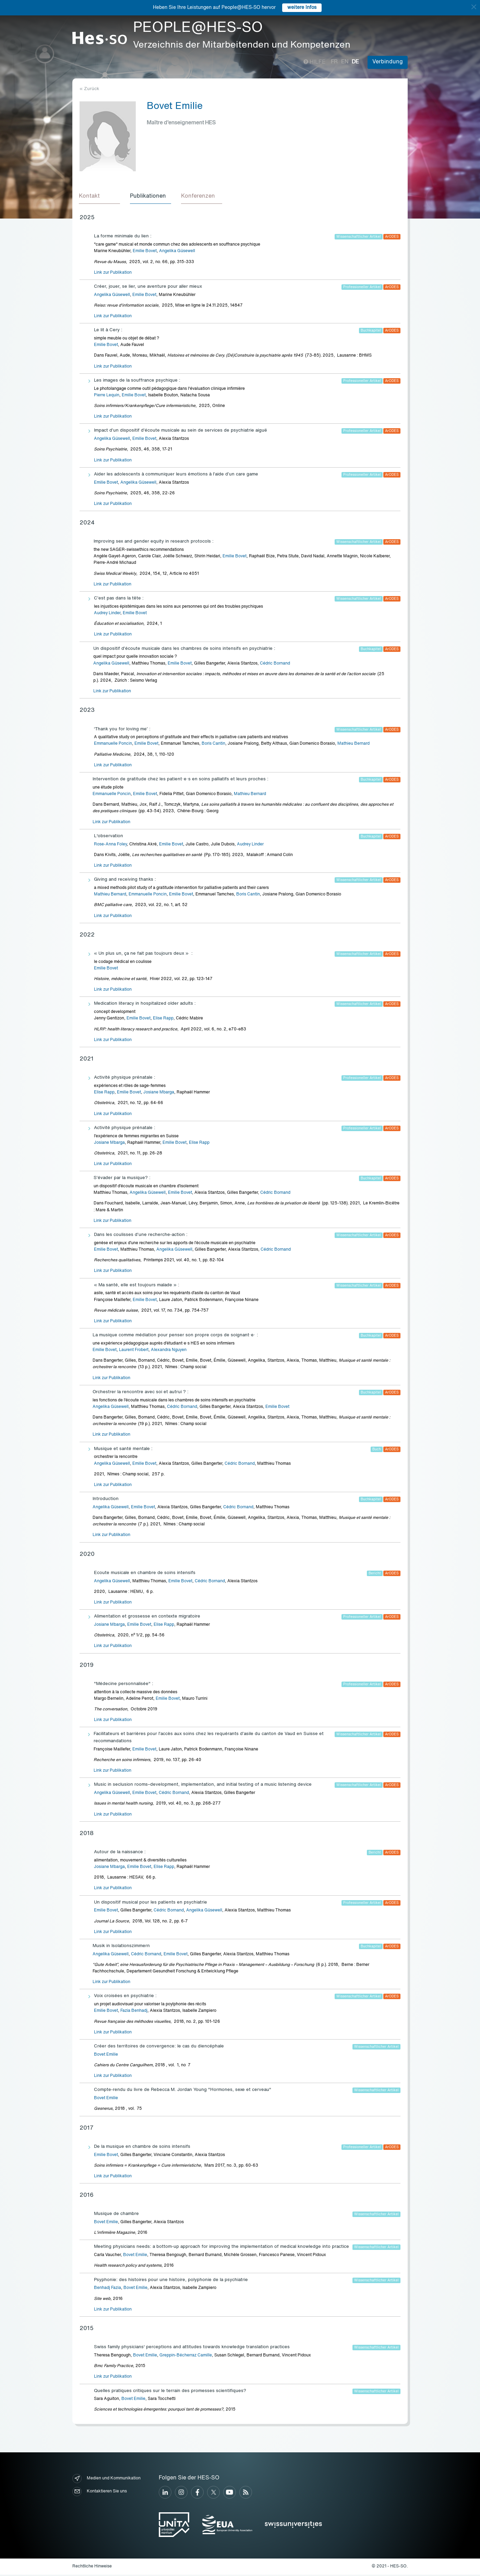 This screenshot has height=2576, width=480. Describe the element at coordinates (355, 62) in the screenshot. I see `de` at that location.